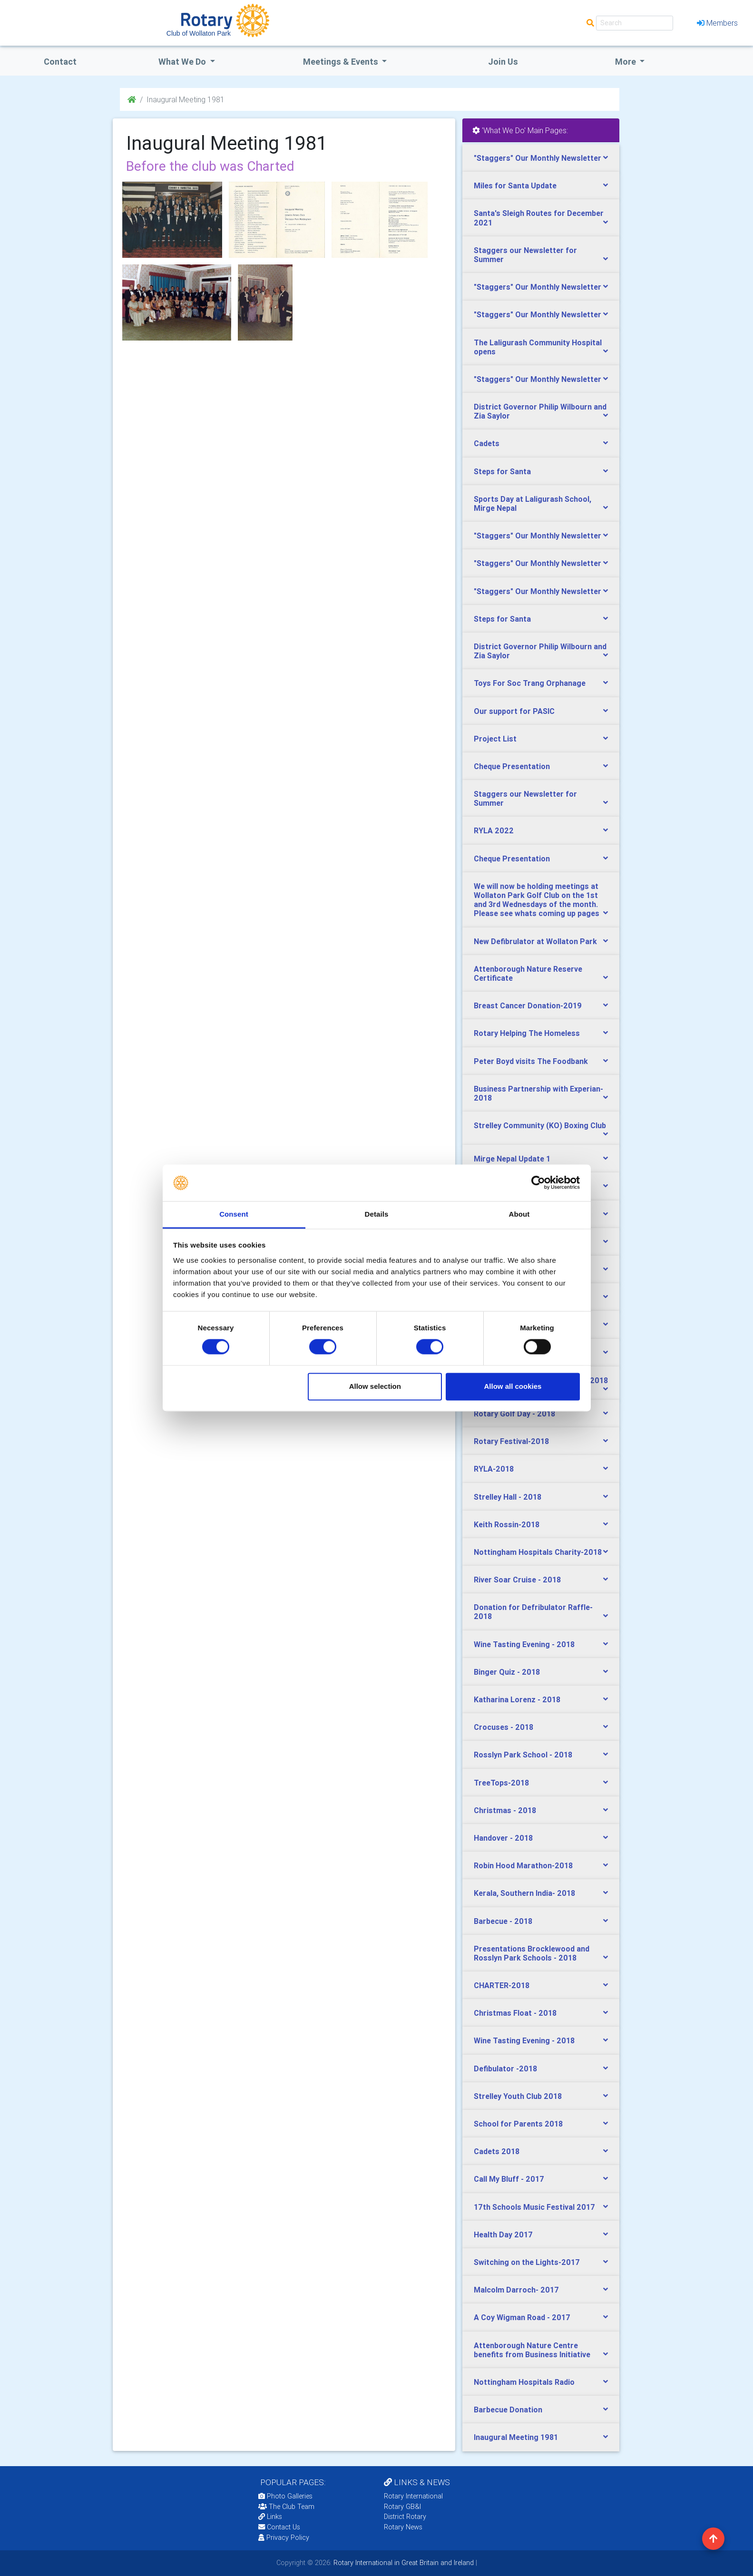 This screenshot has width=753, height=2576. I want to click on Binger Quiz - 2018, so click(507, 1672).